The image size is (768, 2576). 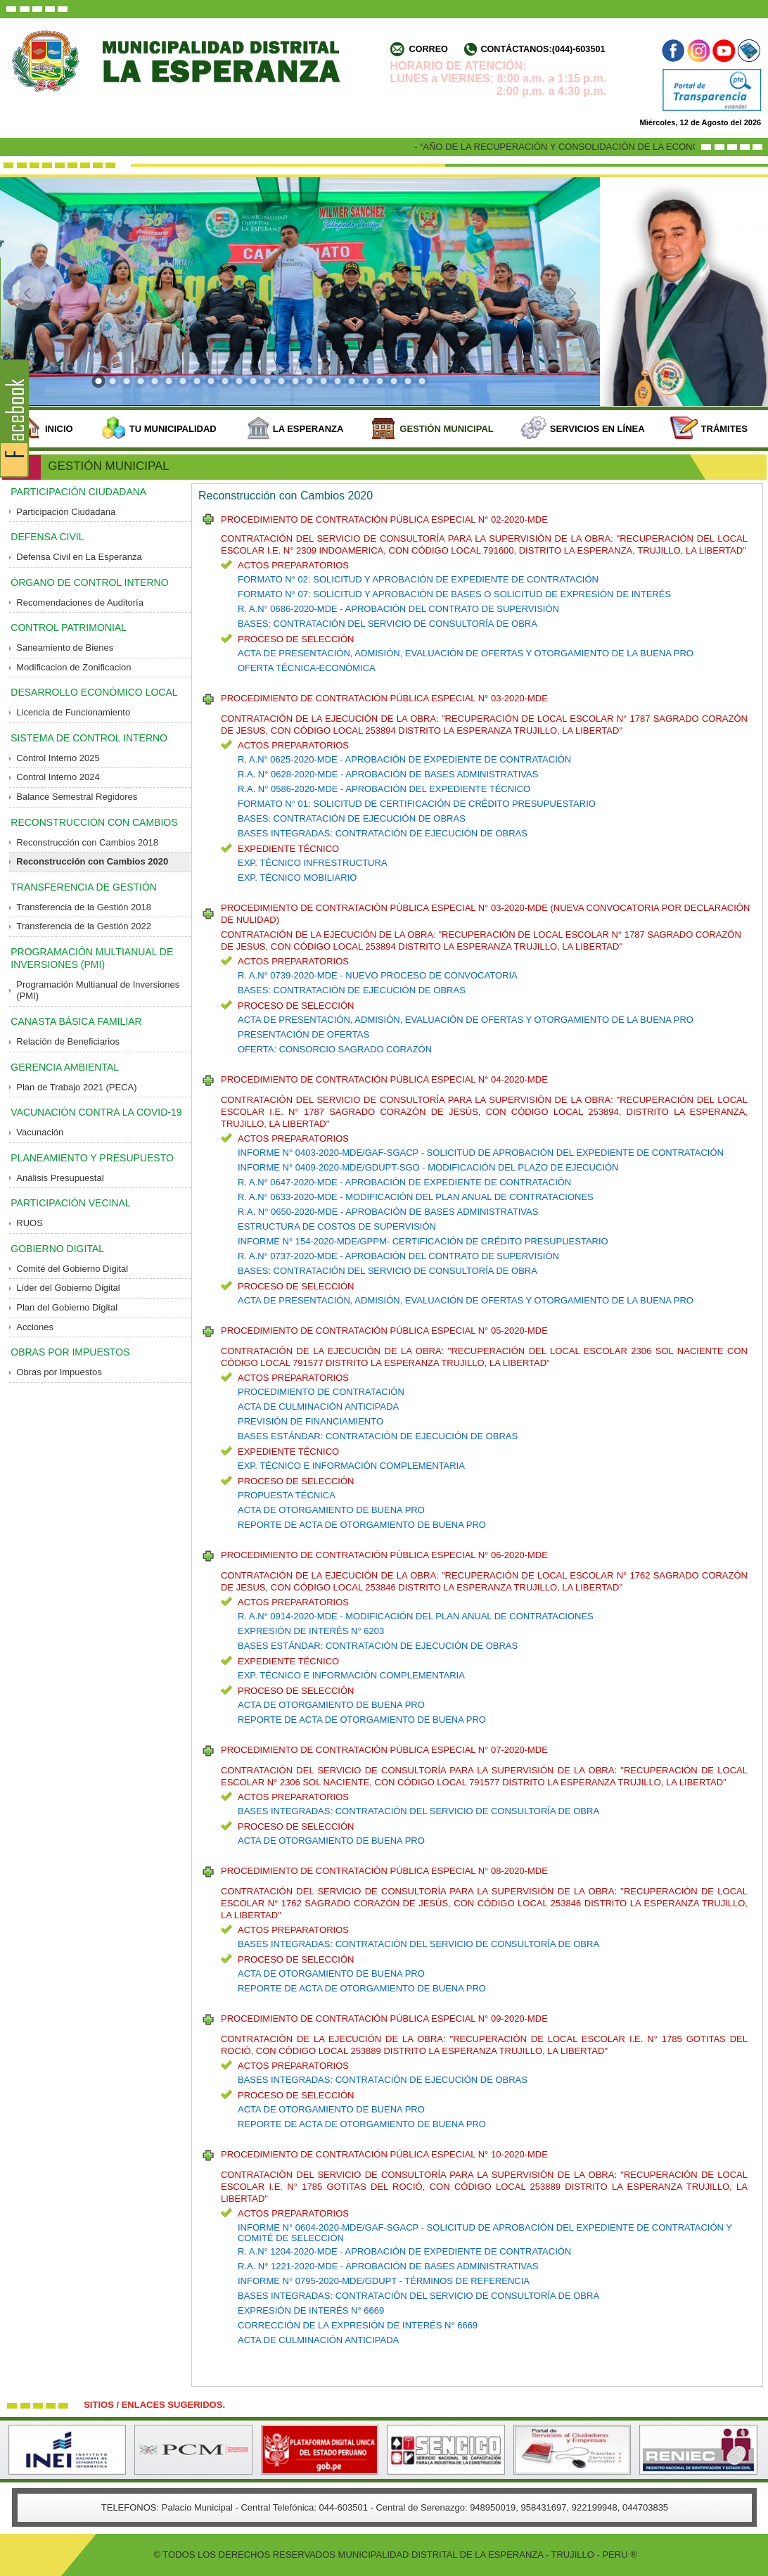 What do you see at coordinates (416, 1197) in the screenshot?
I see `R. A.N° 0633-2020-MDE - MODIFICACIÓN DEL PLAN ANUAL DE CONTRATACIONES` at bounding box center [416, 1197].